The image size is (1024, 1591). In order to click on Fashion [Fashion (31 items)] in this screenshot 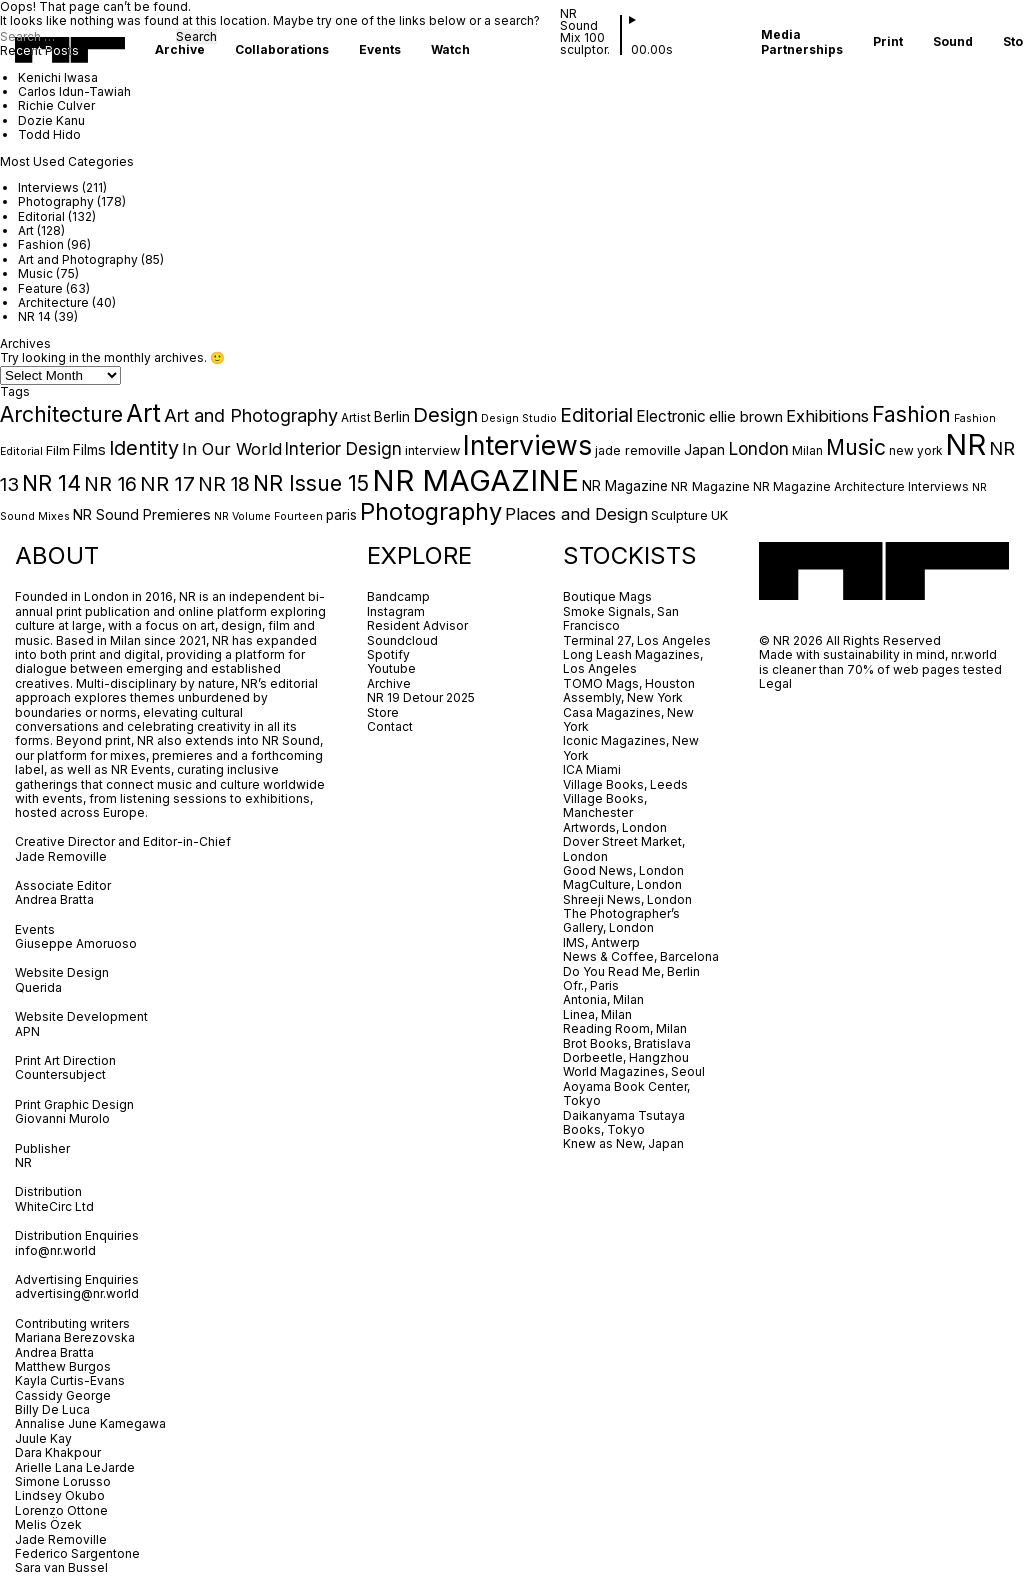, I will do `click(911, 414)`.